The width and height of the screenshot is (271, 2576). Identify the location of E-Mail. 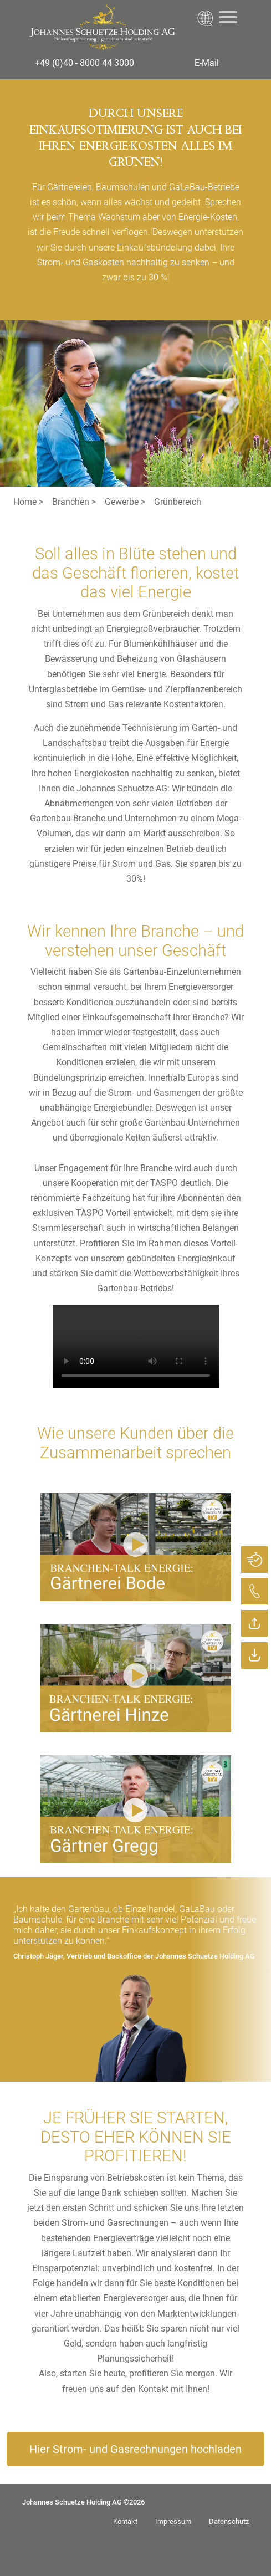
(207, 63).